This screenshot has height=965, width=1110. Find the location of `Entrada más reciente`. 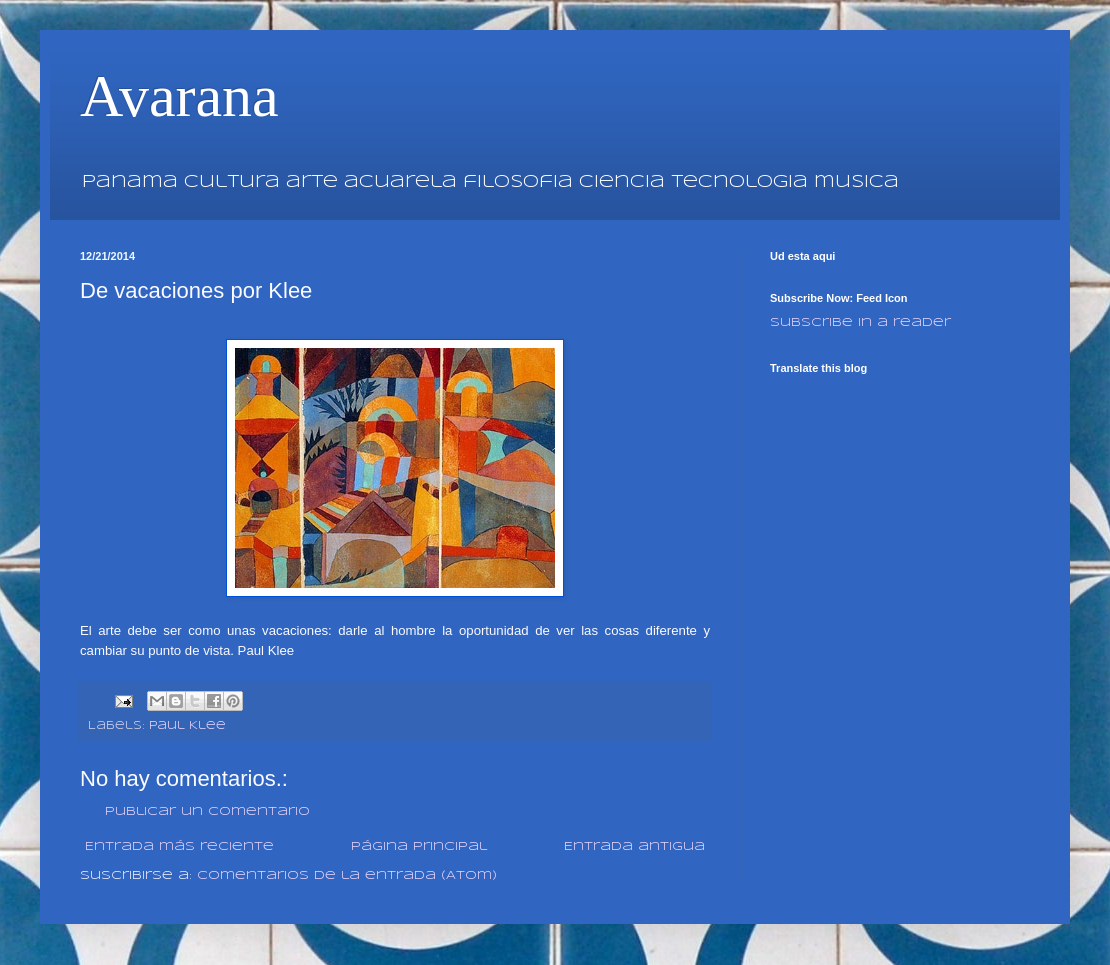

Entrada más reciente is located at coordinates (179, 846).